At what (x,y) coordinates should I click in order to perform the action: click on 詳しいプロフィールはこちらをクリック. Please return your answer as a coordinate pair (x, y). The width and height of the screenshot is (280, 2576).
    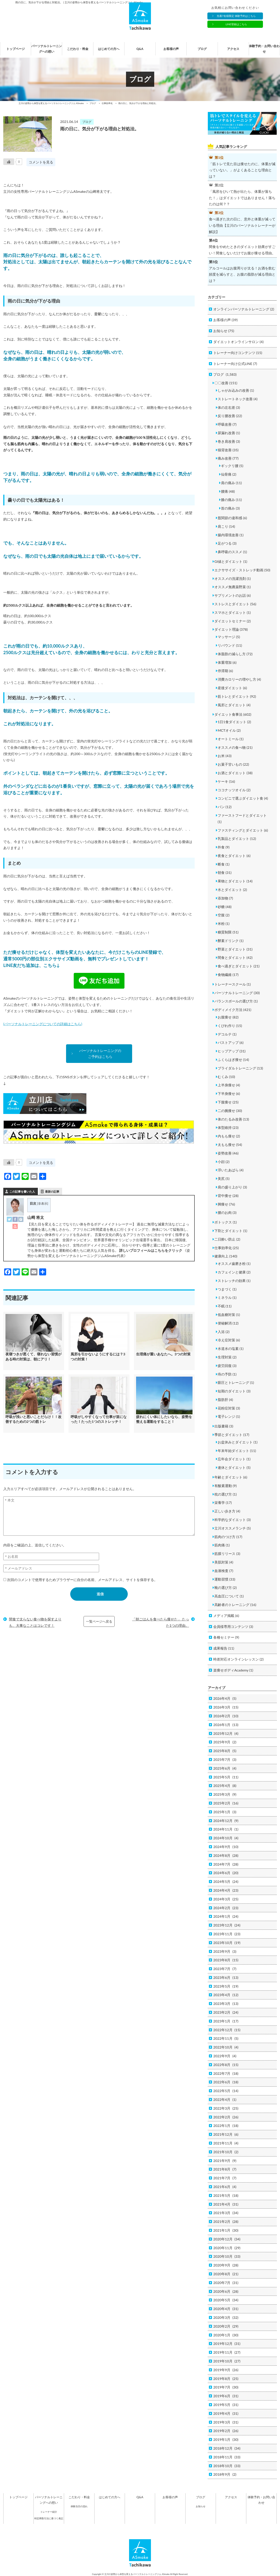
    Looking at the image, I should click on (150, 1250).